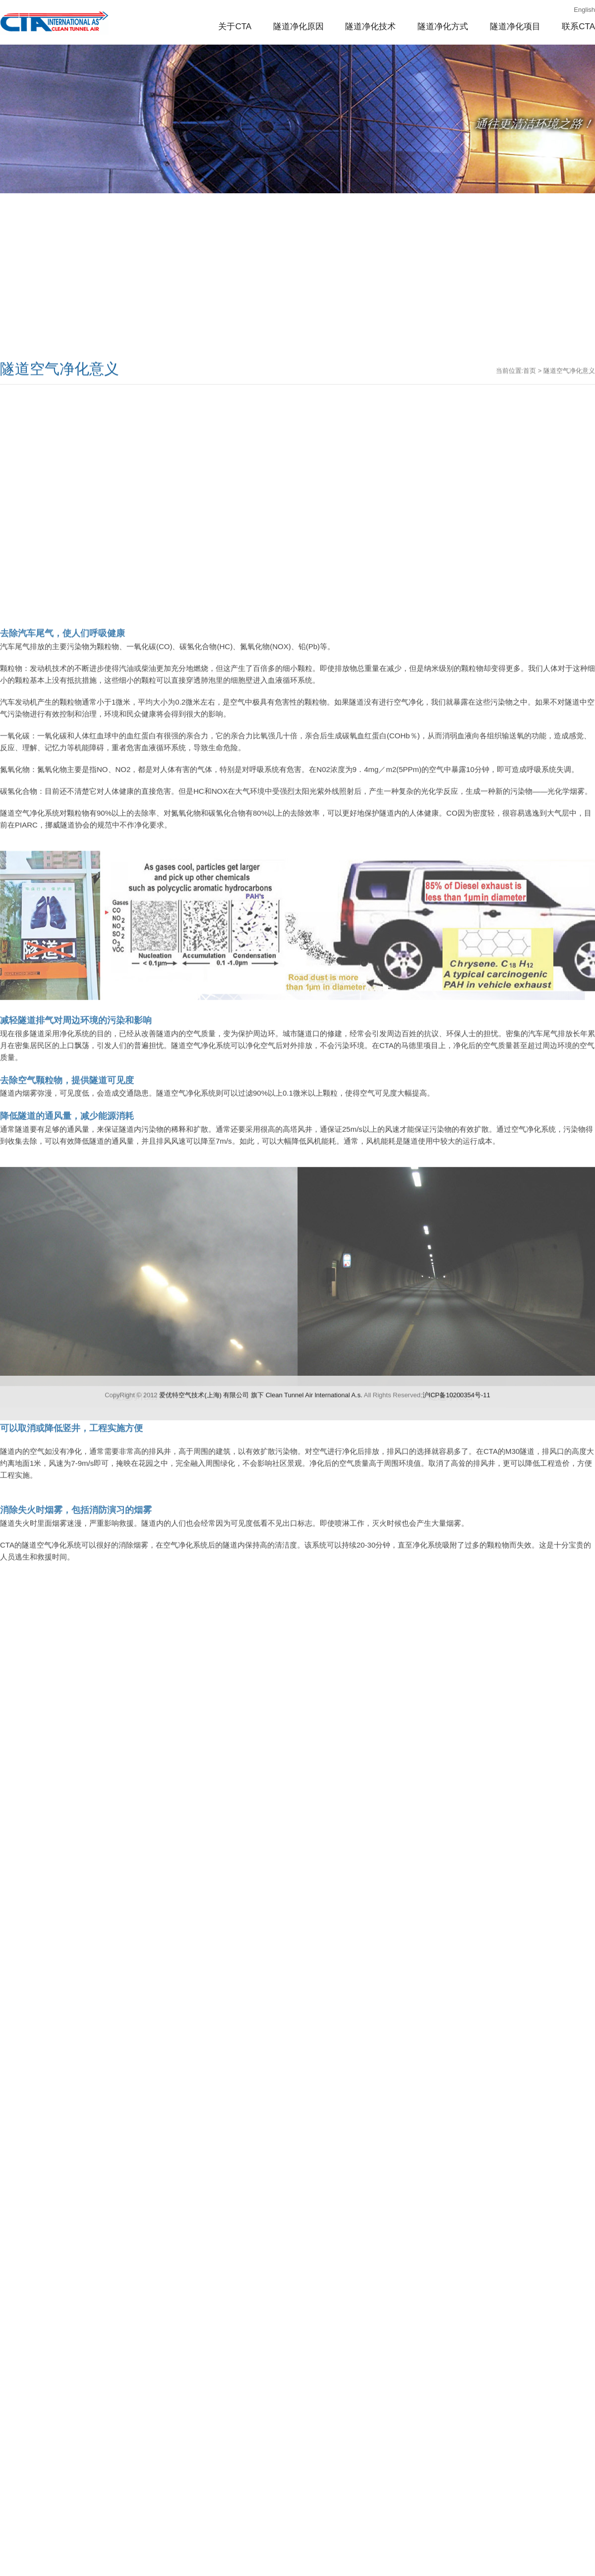  What do you see at coordinates (529, 448) in the screenshot?
I see `首页` at bounding box center [529, 448].